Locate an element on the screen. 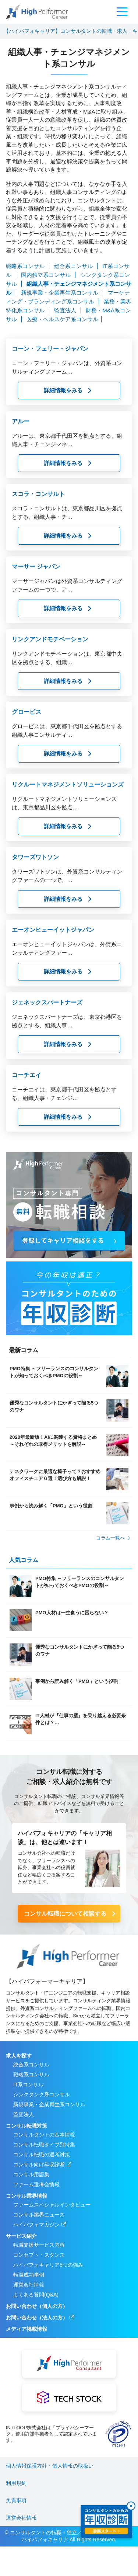 The width and height of the screenshot is (138, 2576). 医療・ヘルスケア系コンサル is located at coordinates (62, 319).